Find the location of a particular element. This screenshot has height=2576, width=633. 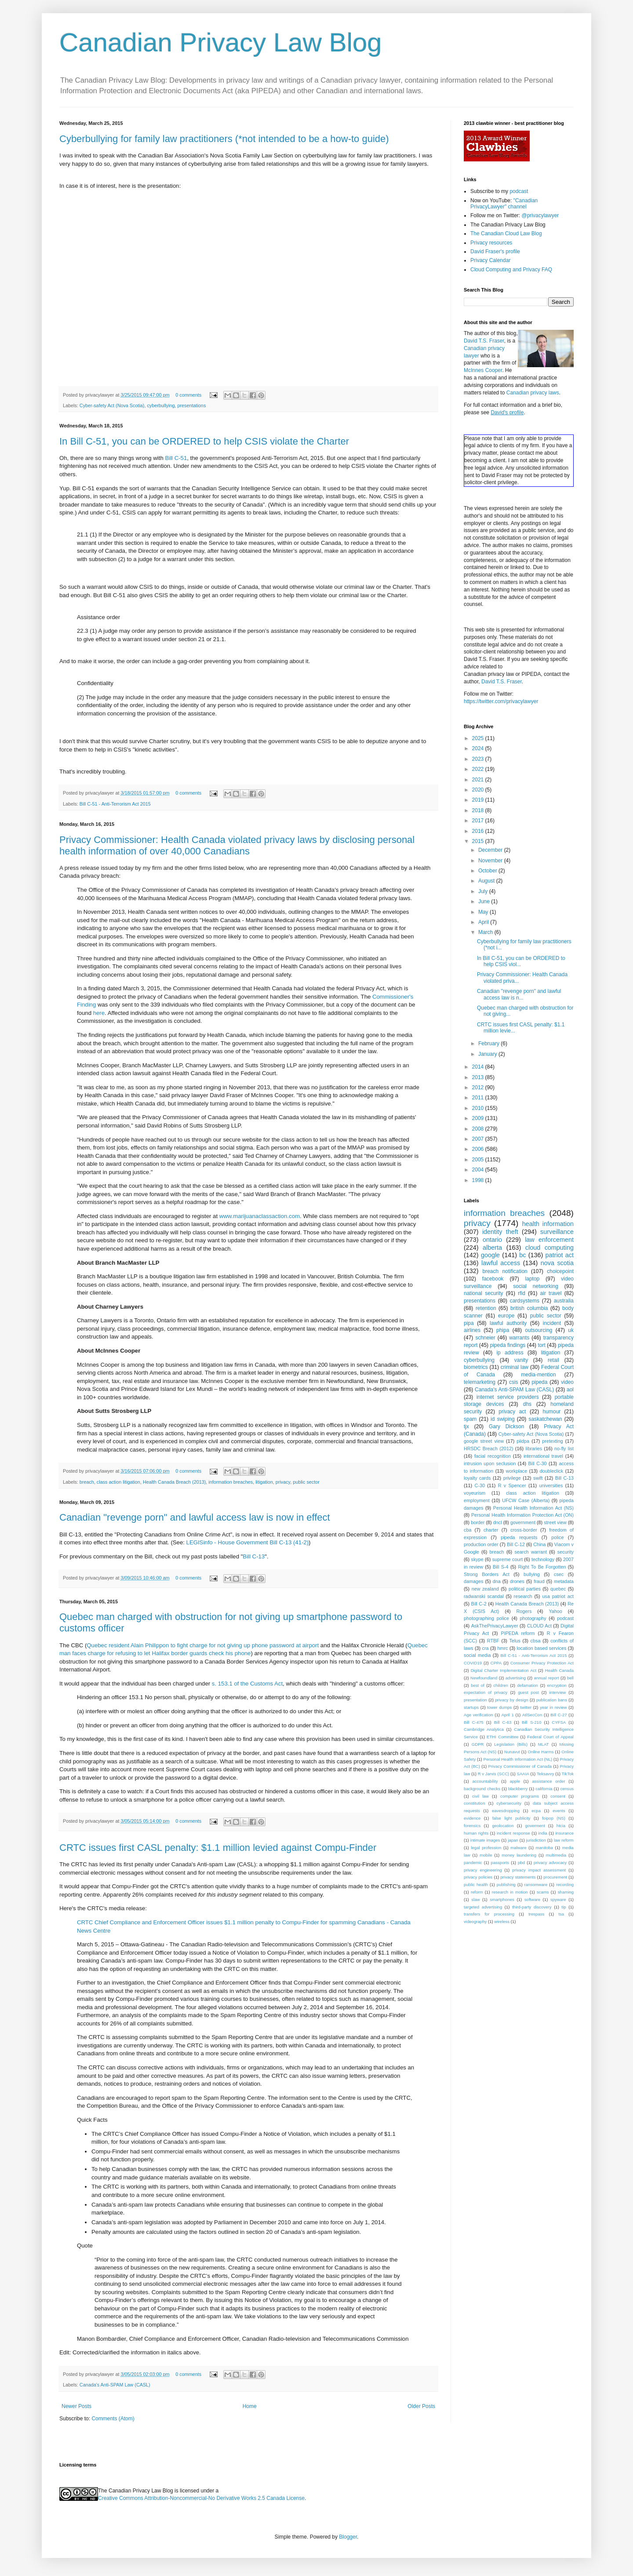

March is located at coordinates (486, 932).